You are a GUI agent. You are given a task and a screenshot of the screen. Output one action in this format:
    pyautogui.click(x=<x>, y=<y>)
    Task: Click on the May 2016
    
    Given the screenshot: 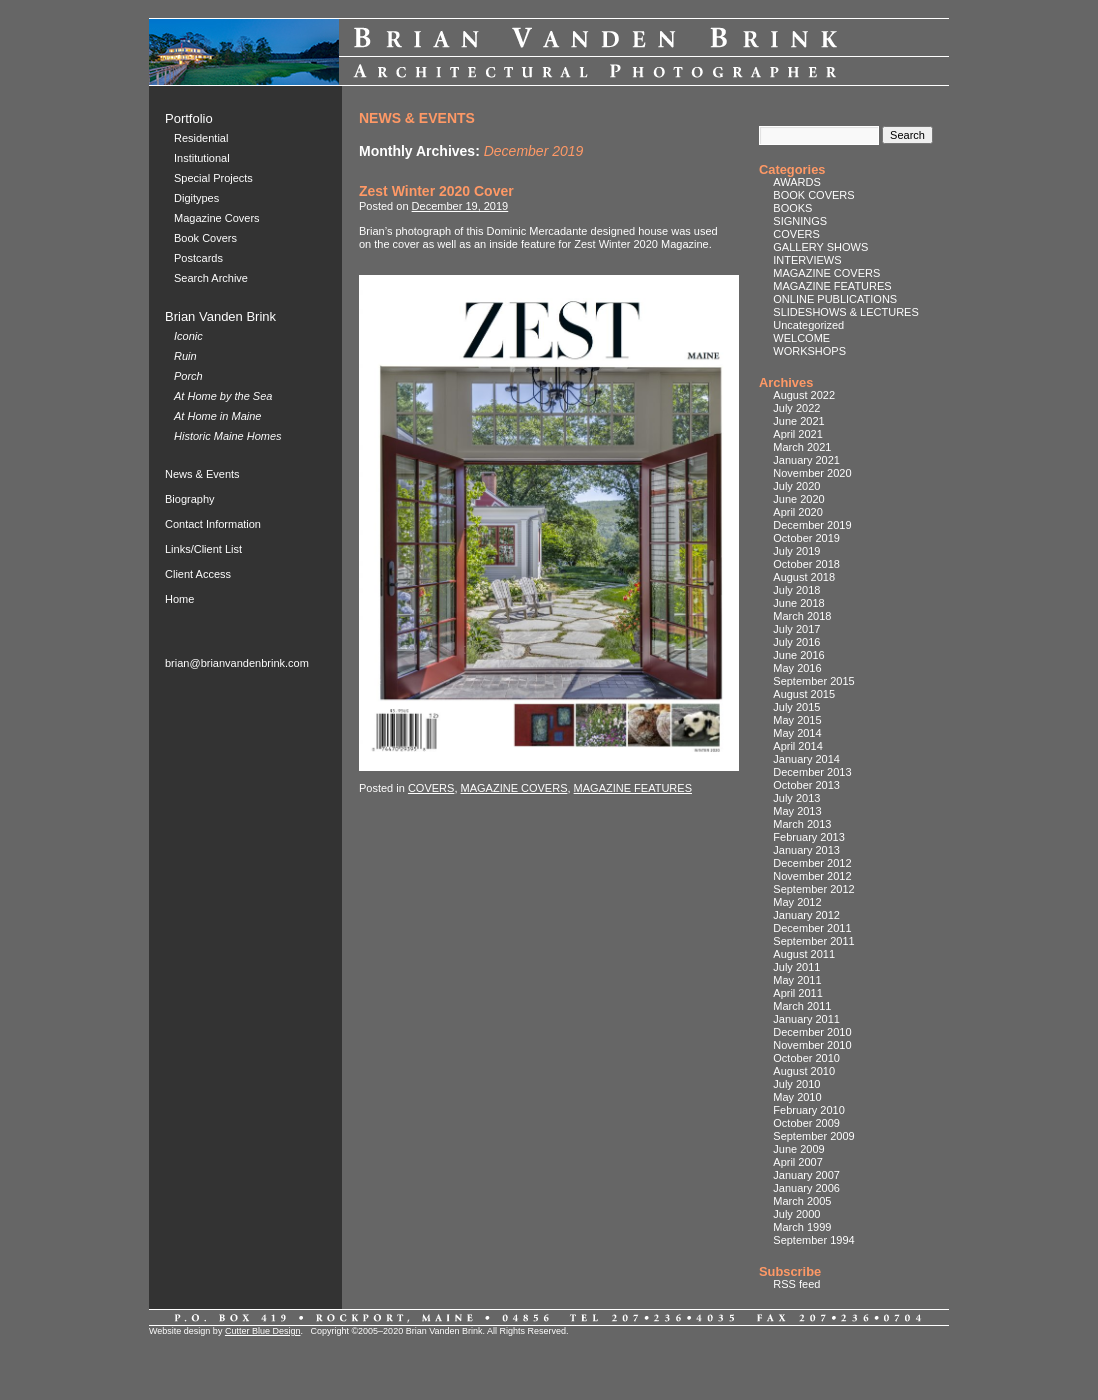 What is the action you would take?
    pyautogui.click(x=797, y=668)
    